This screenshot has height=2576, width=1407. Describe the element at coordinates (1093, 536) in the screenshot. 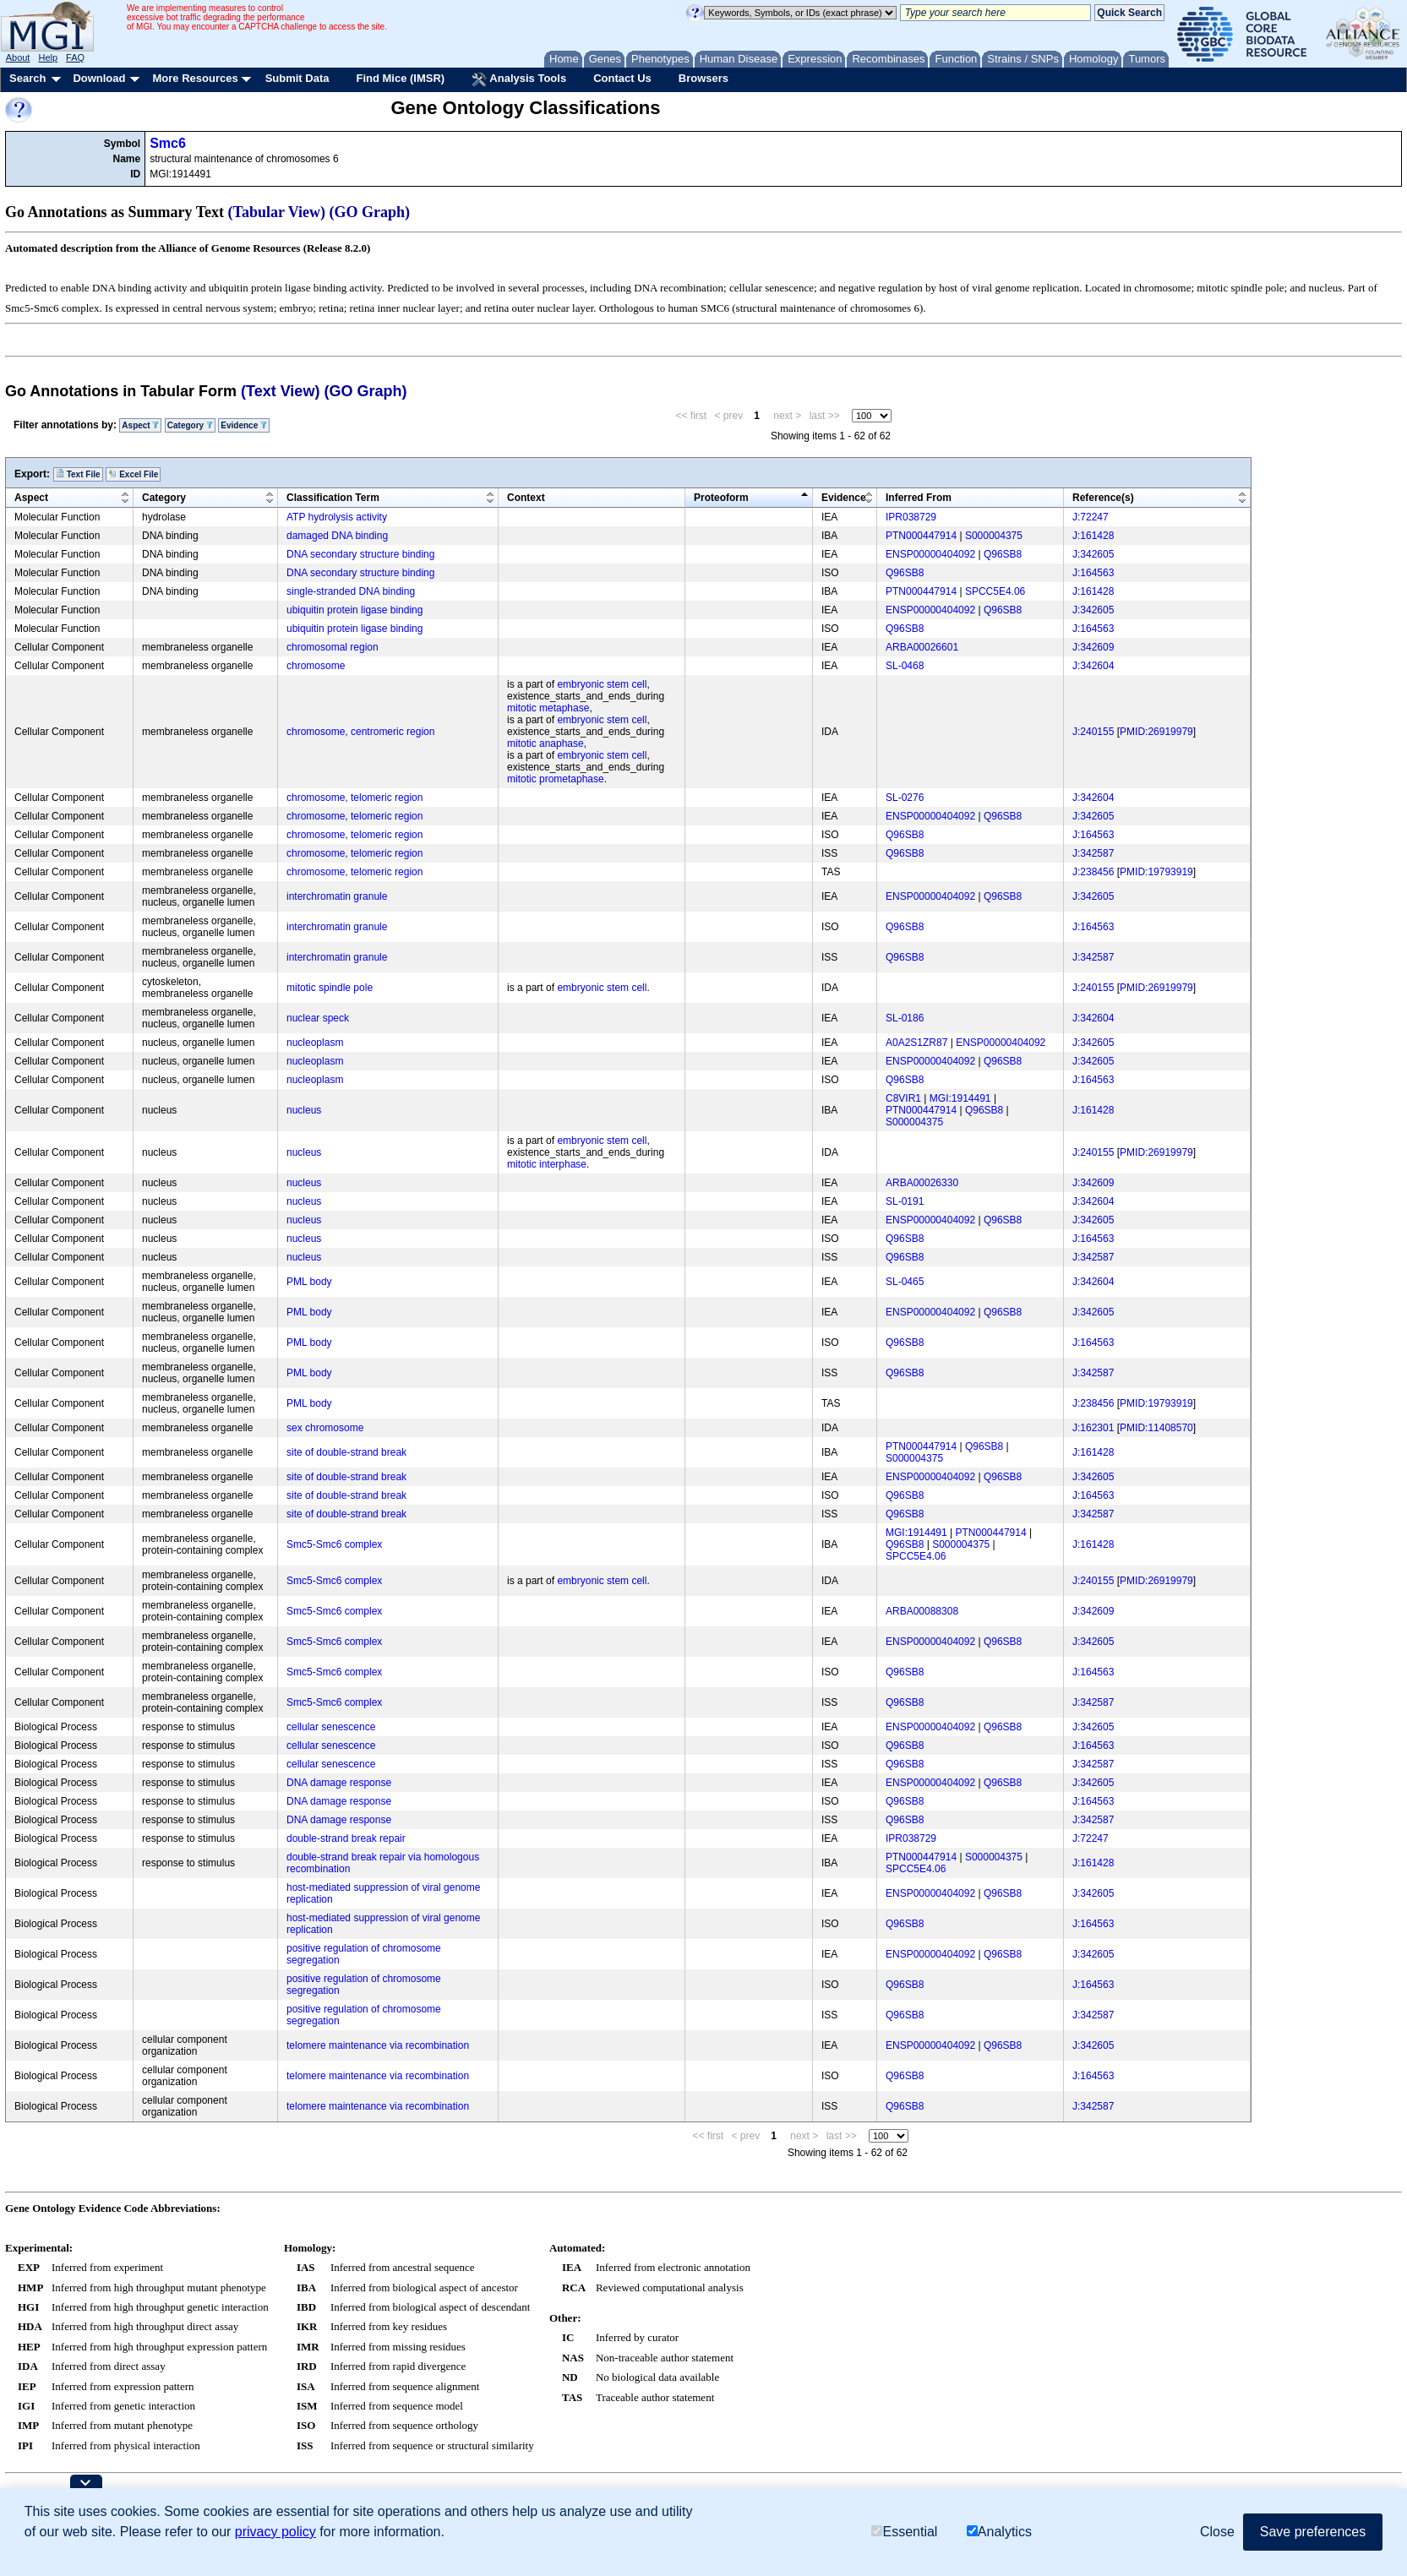

I see `J:161428` at that location.